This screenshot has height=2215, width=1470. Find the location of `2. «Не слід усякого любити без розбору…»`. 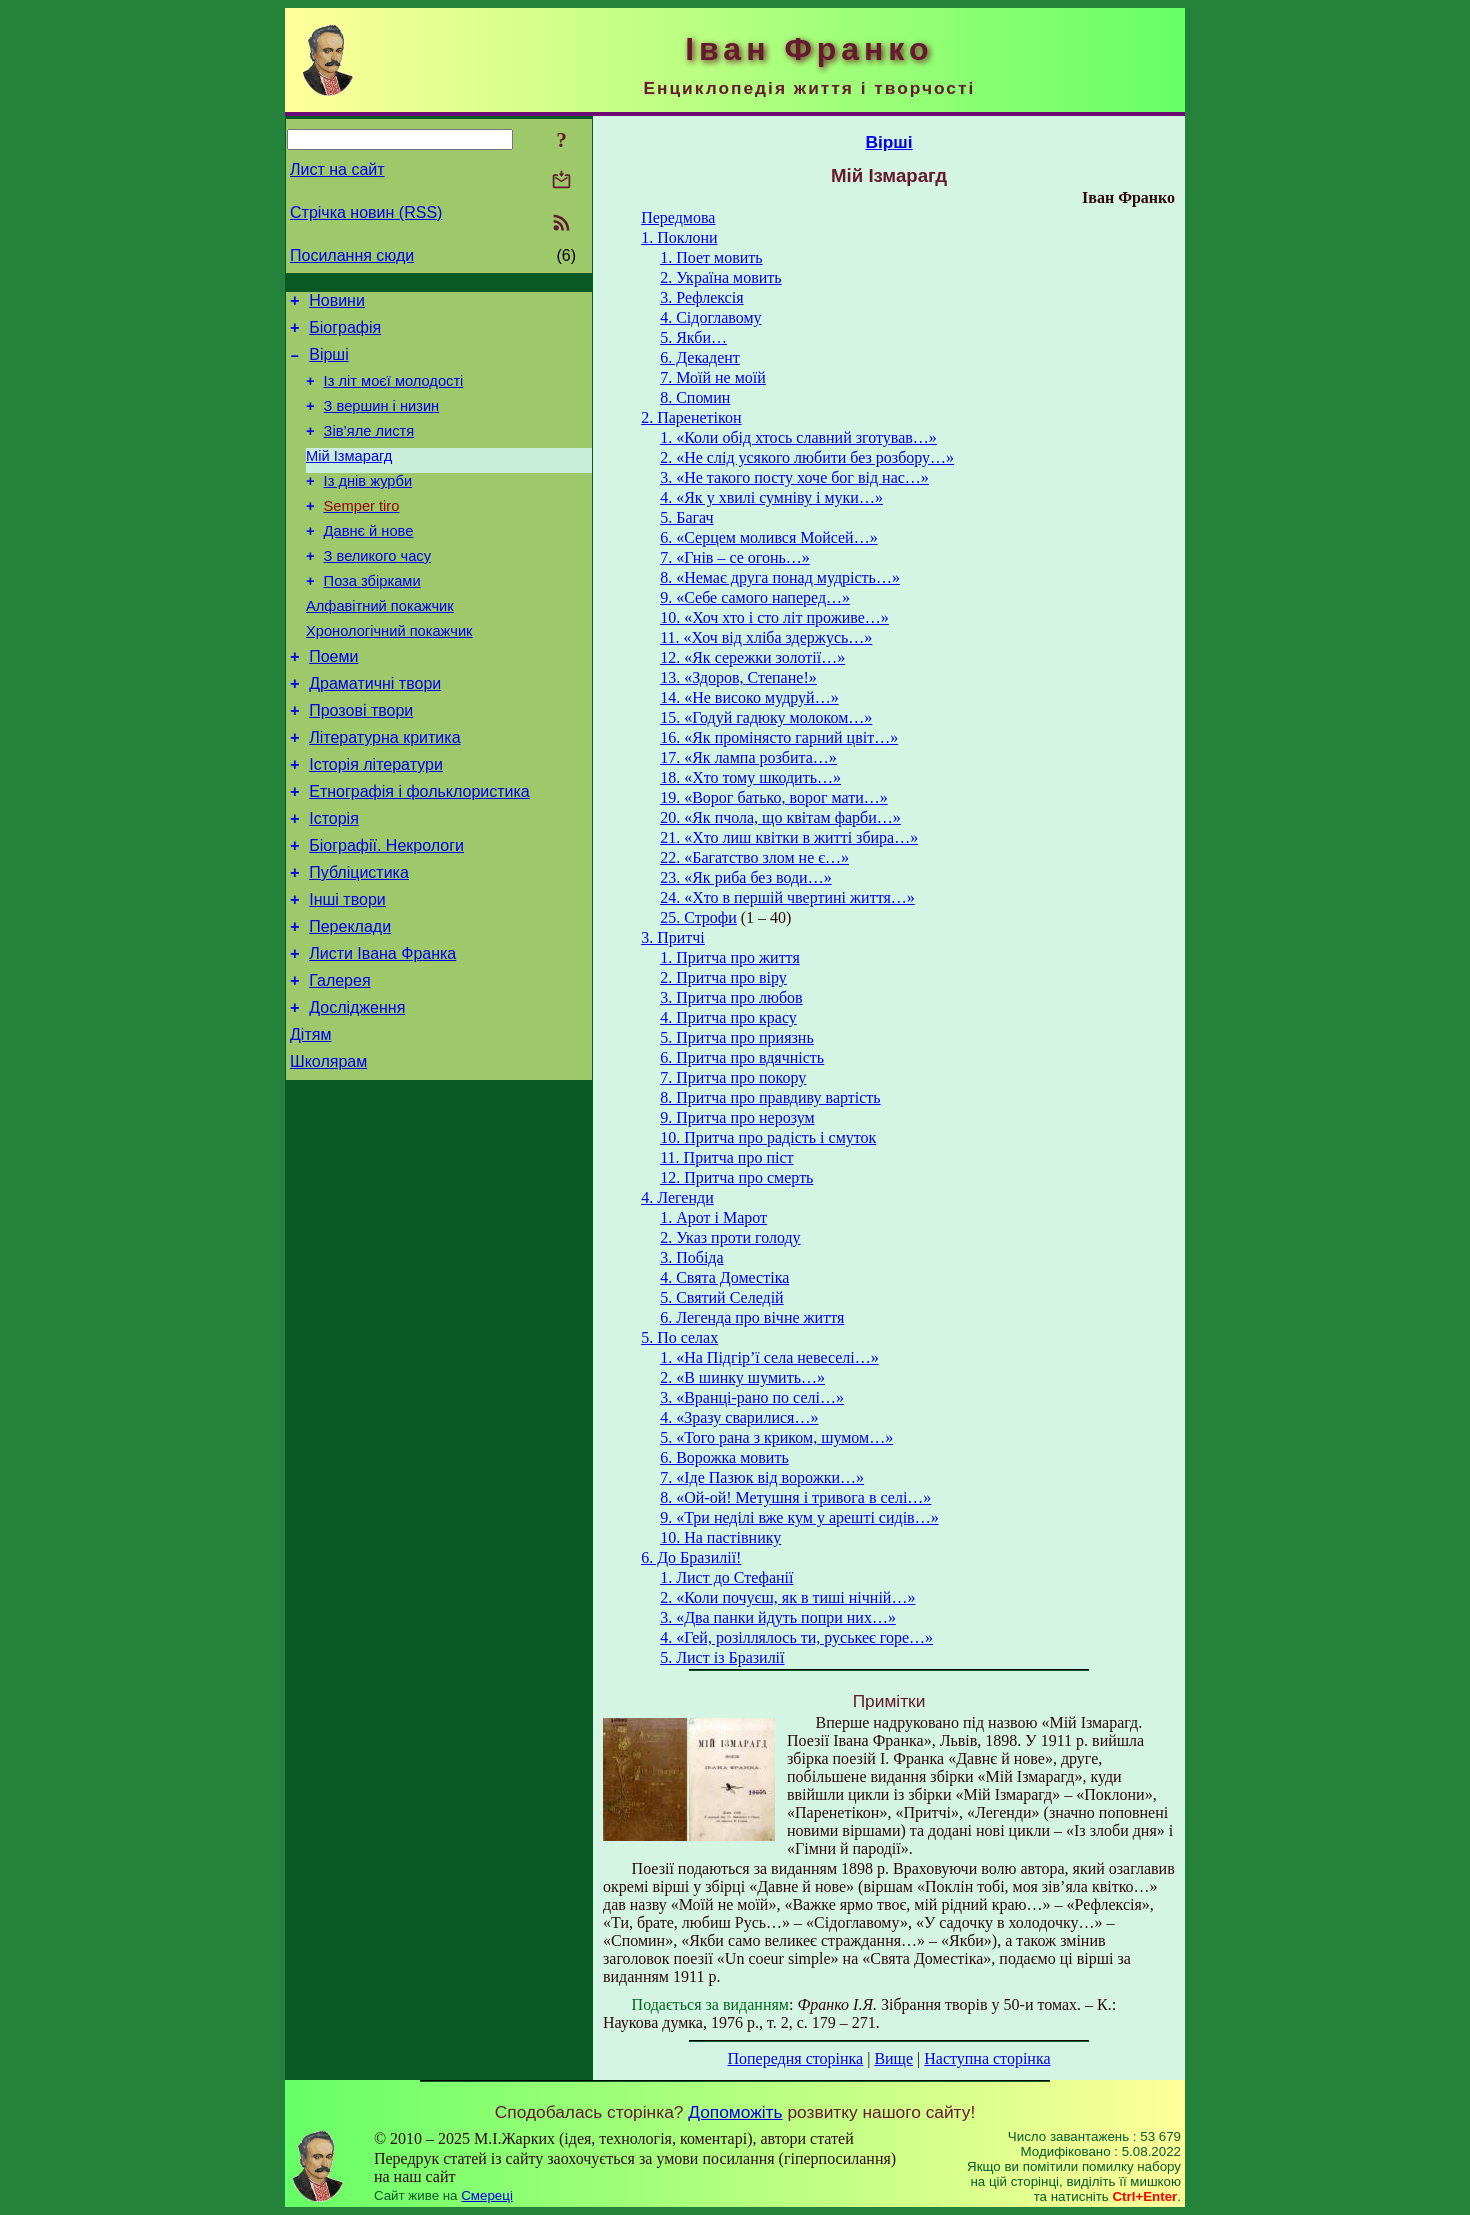

2. «Не слід усякого любити без розбору…» is located at coordinates (807, 457).